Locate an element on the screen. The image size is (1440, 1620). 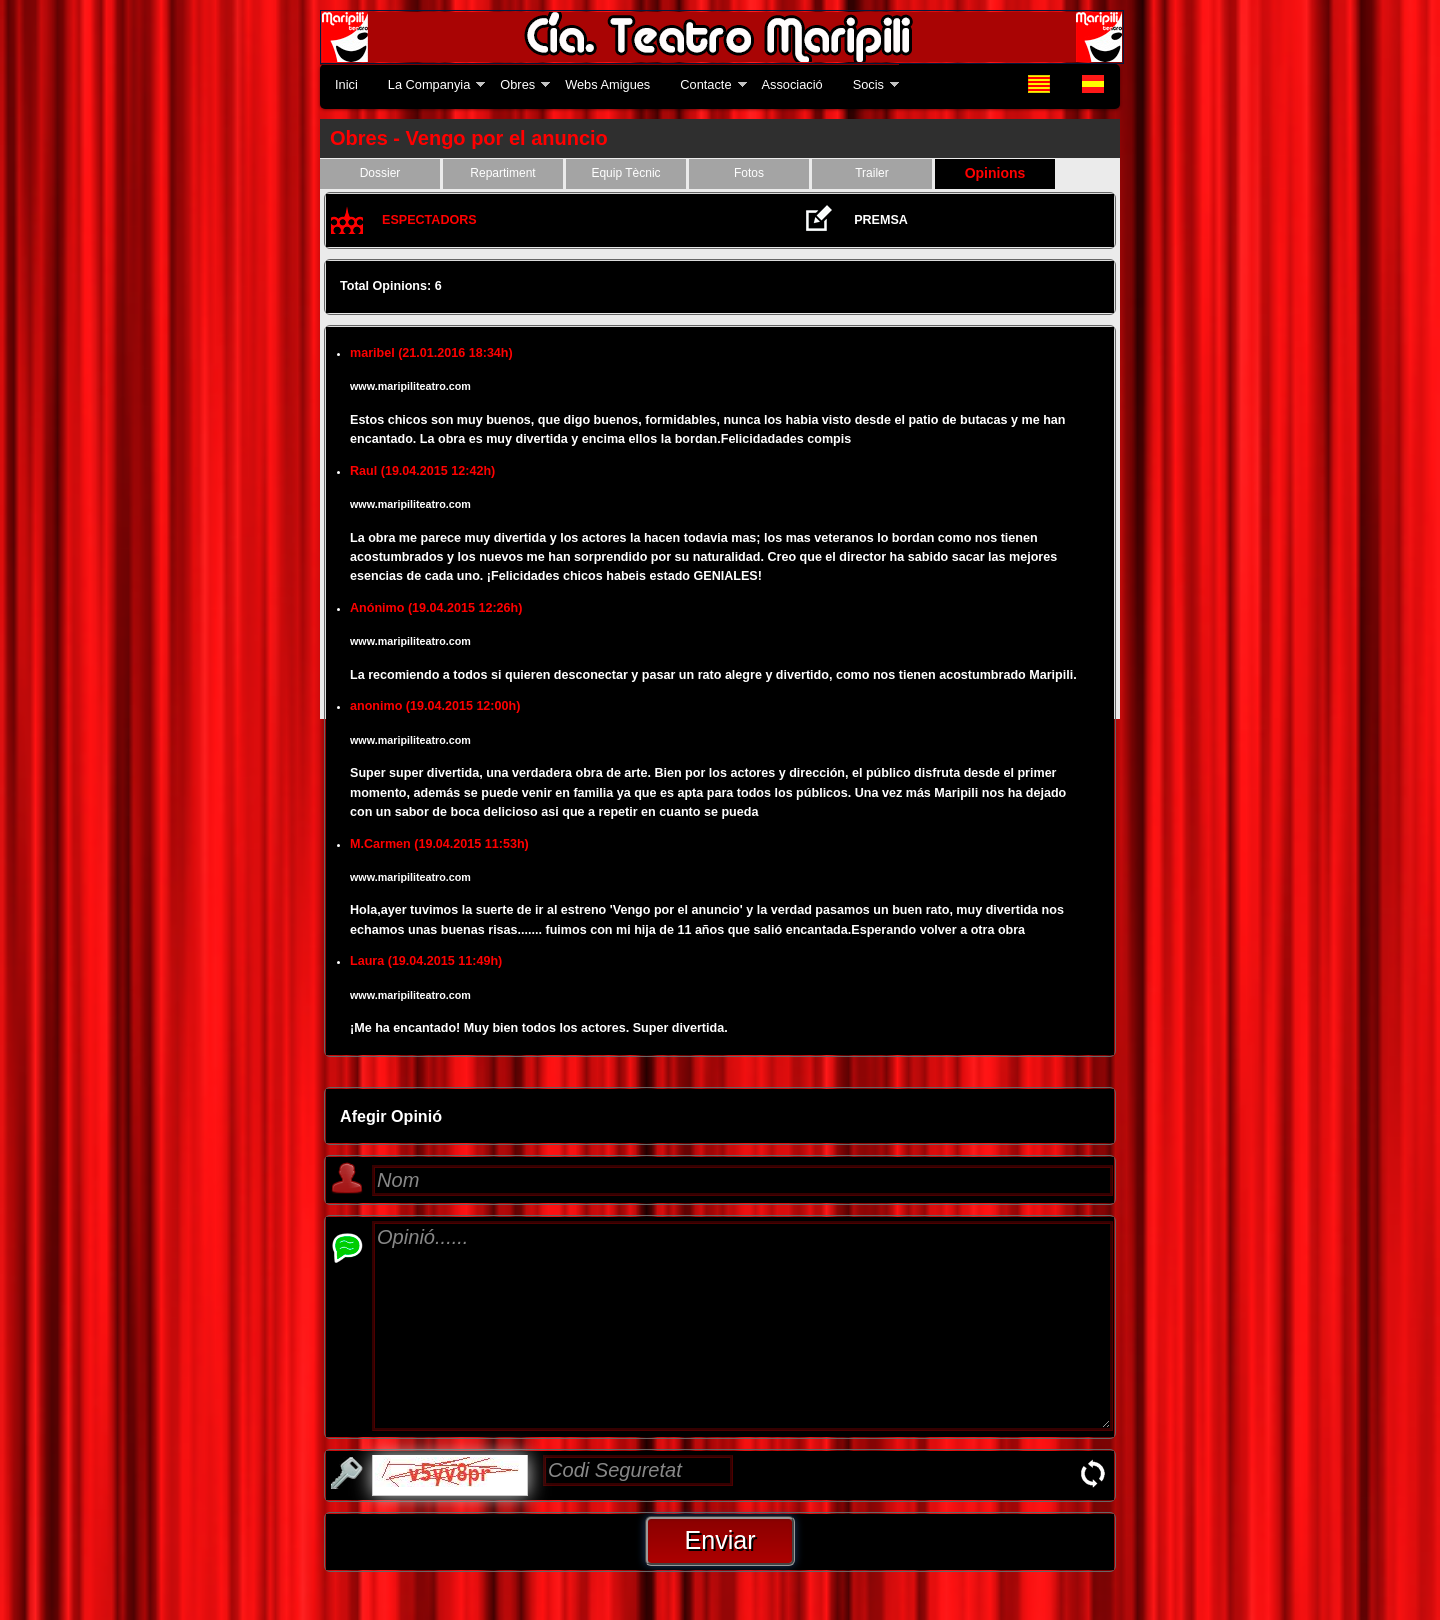
PREMSA is located at coordinates (881, 220).